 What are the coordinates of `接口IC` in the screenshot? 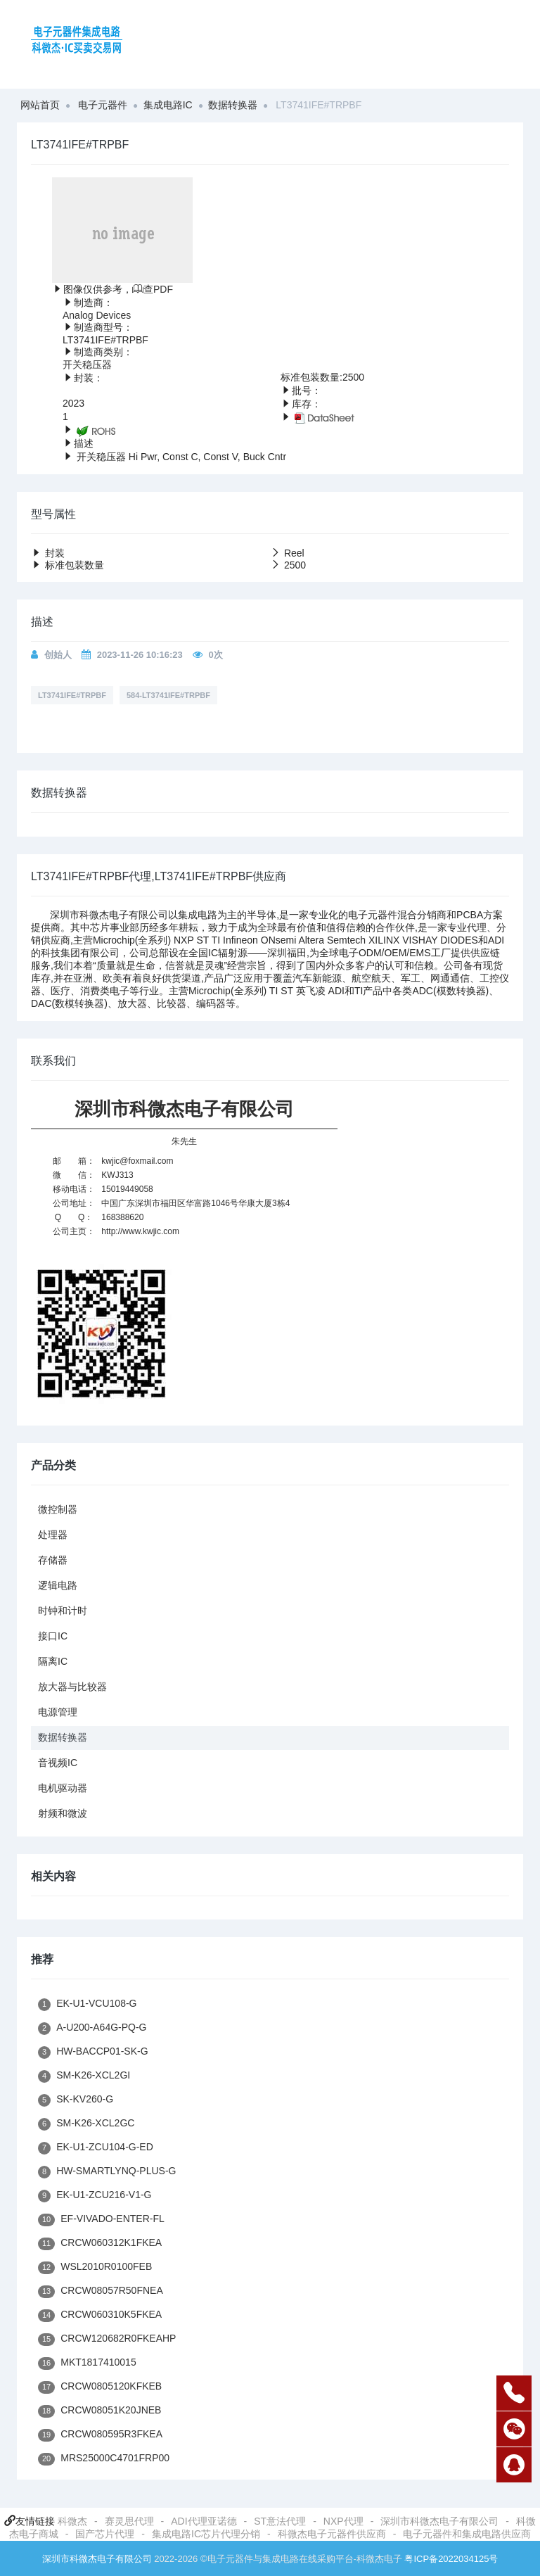 It's located at (53, 1636).